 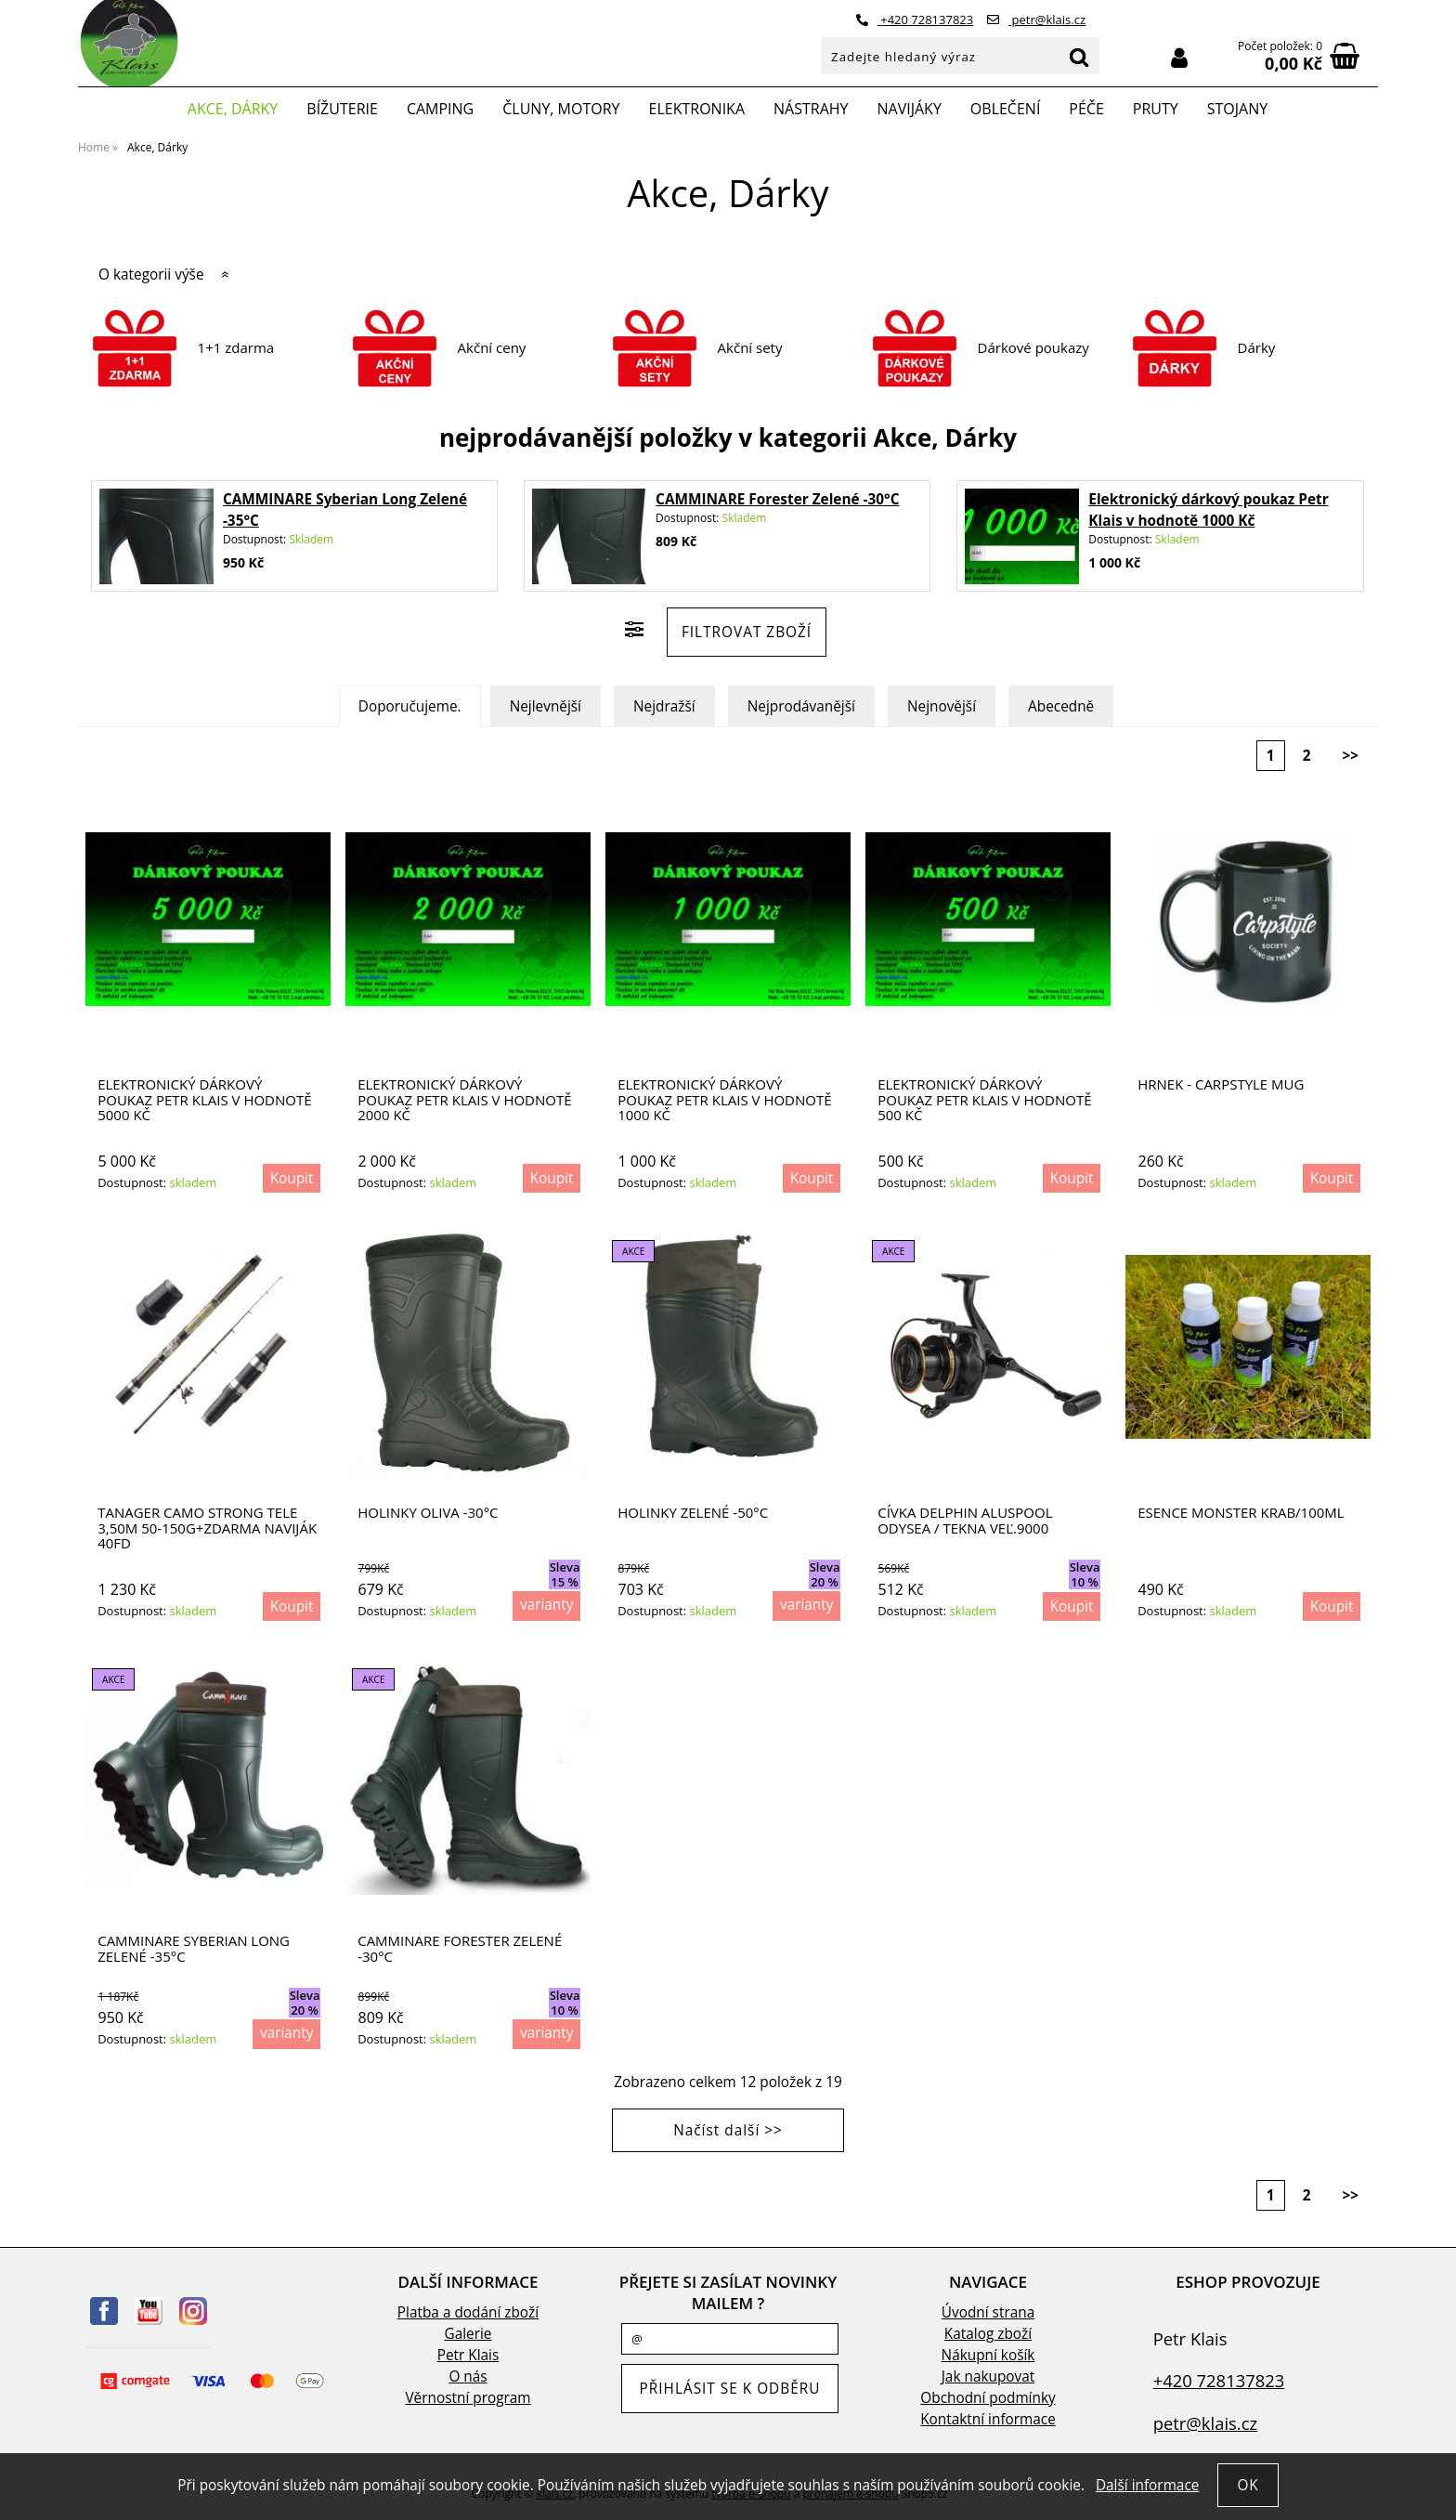 What do you see at coordinates (910, 108) in the screenshot?
I see `Navijáky` at bounding box center [910, 108].